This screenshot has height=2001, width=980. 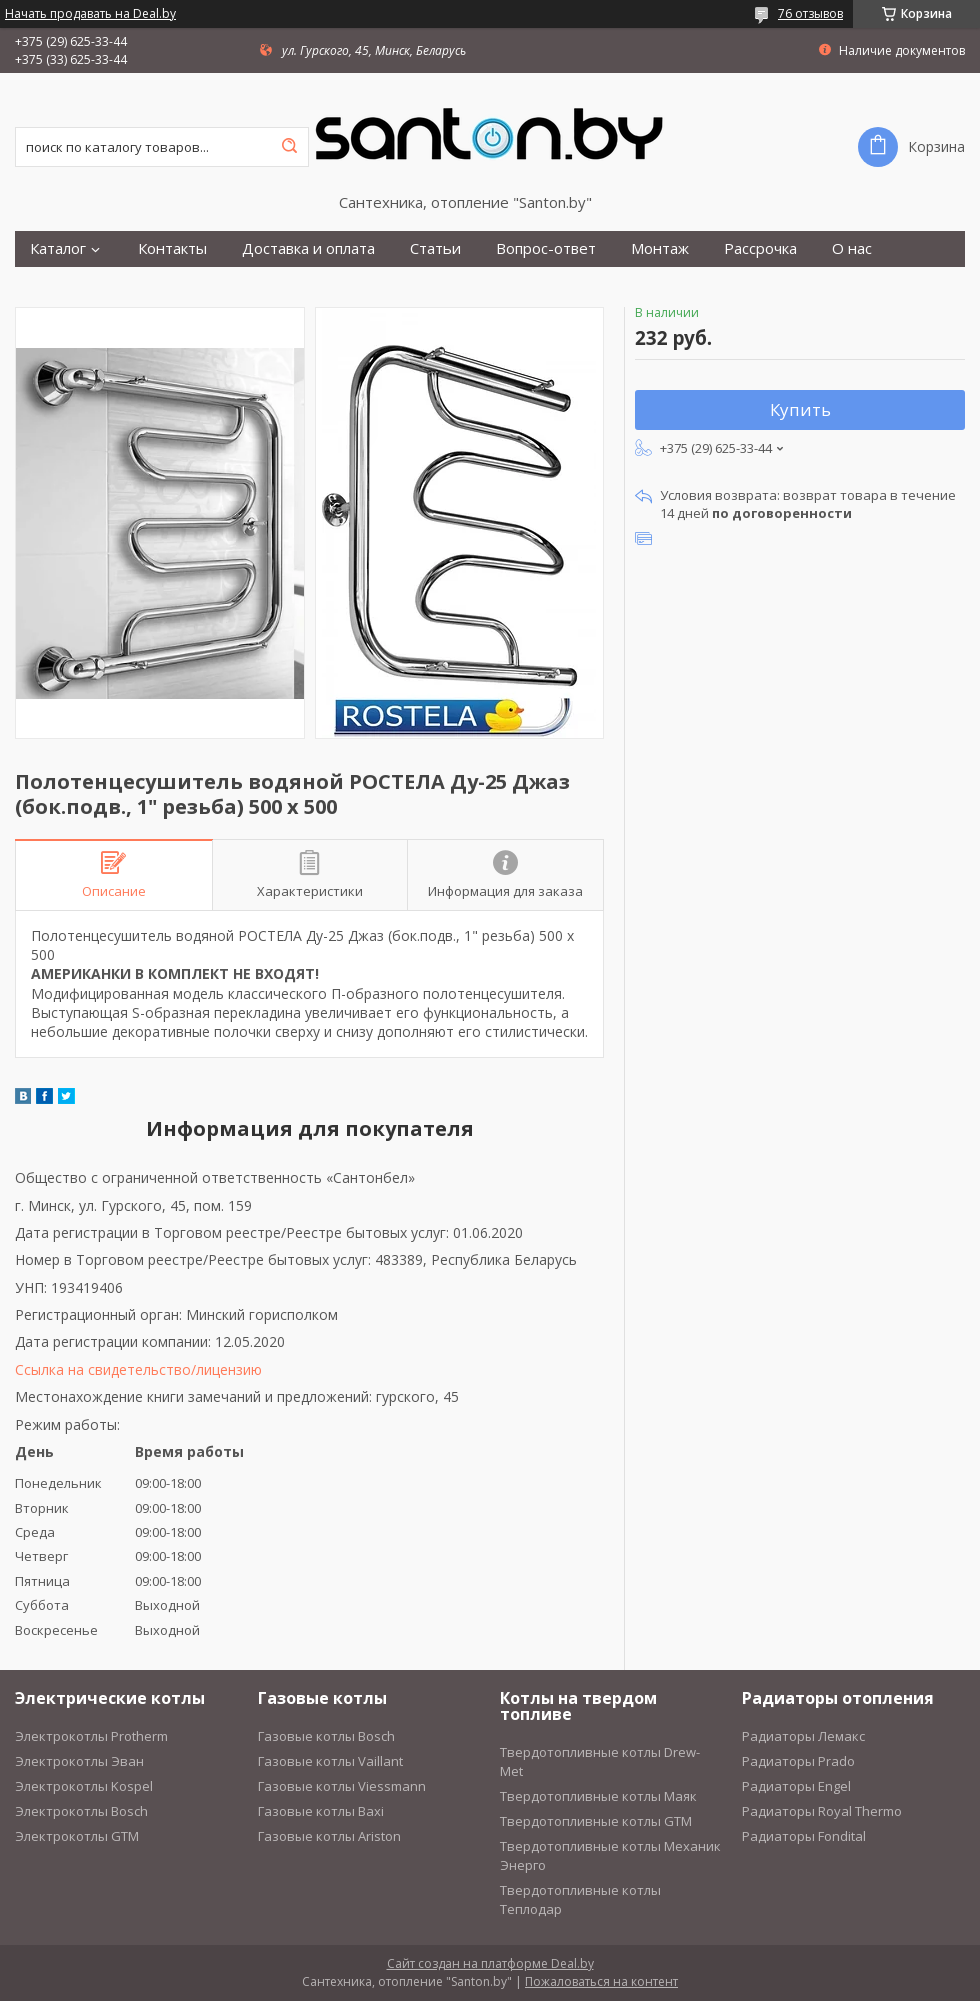 I want to click on Рассрочка, so click(x=760, y=248).